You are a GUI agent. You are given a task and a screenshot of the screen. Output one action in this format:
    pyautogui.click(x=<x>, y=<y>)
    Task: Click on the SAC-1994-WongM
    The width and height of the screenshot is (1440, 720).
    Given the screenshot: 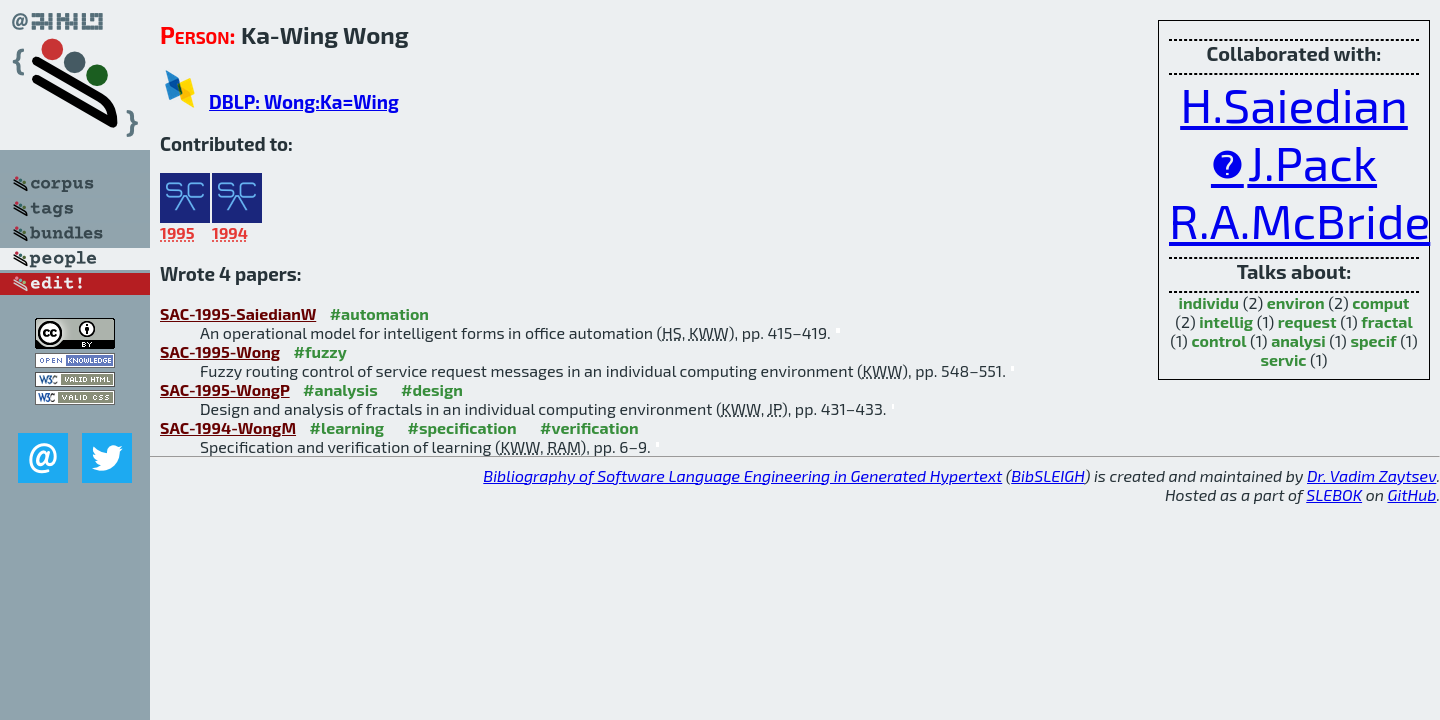 What is the action you would take?
    pyautogui.click(x=228, y=427)
    